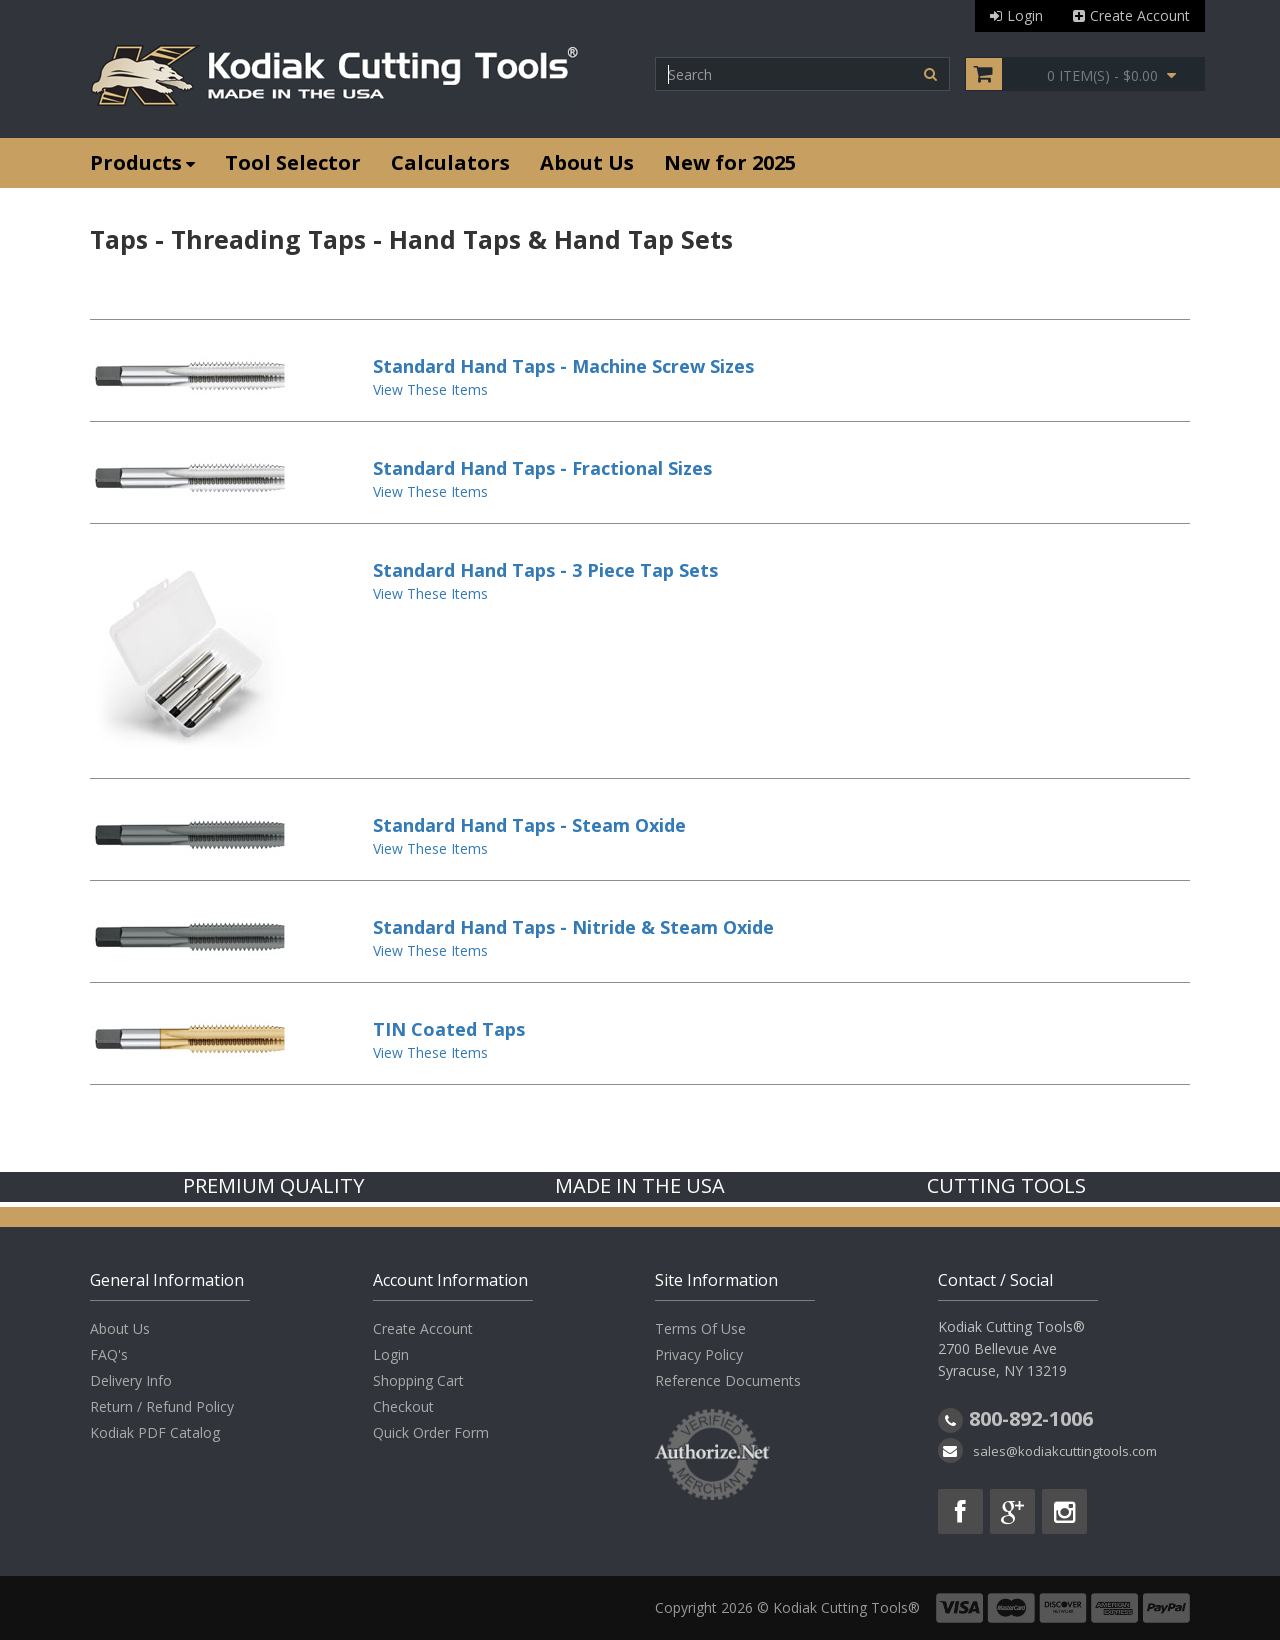 The image size is (1280, 1640). I want to click on Standard Hand Taps - Steam Oxide, so click(529, 825).